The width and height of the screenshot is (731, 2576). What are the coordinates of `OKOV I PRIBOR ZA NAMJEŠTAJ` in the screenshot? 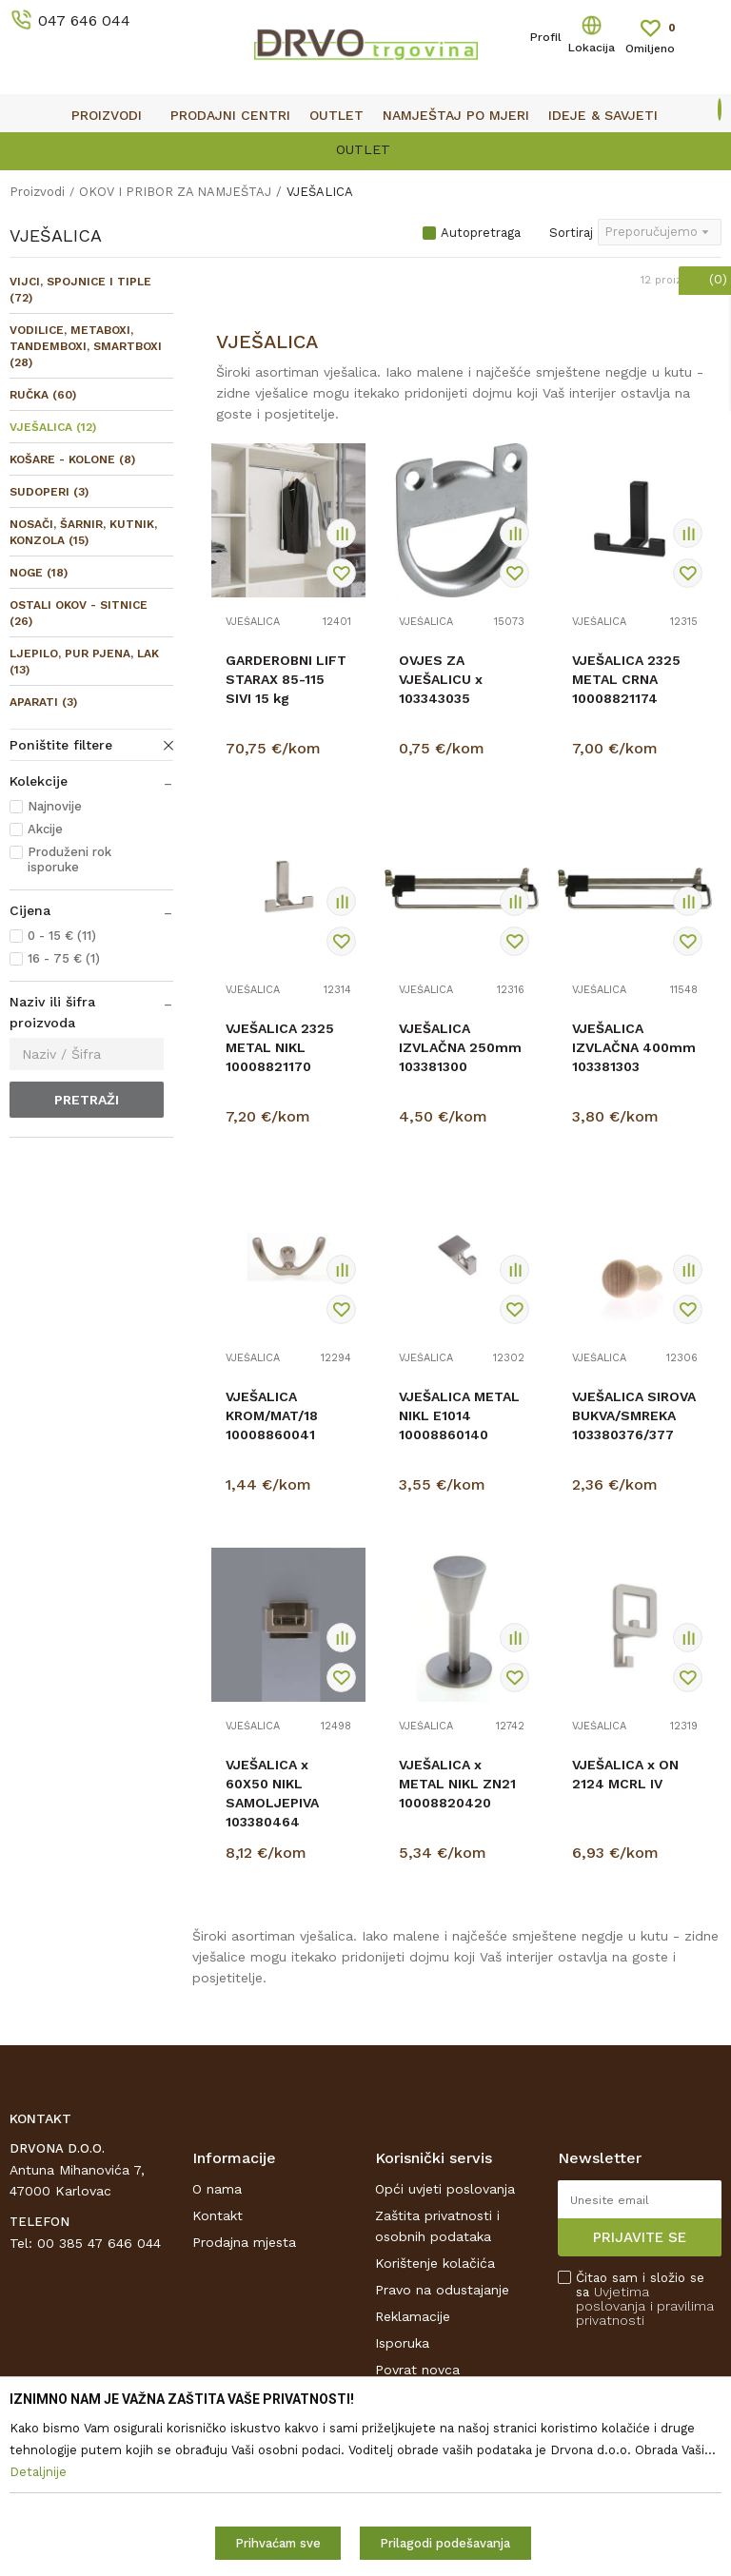 It's located at (175, 192).